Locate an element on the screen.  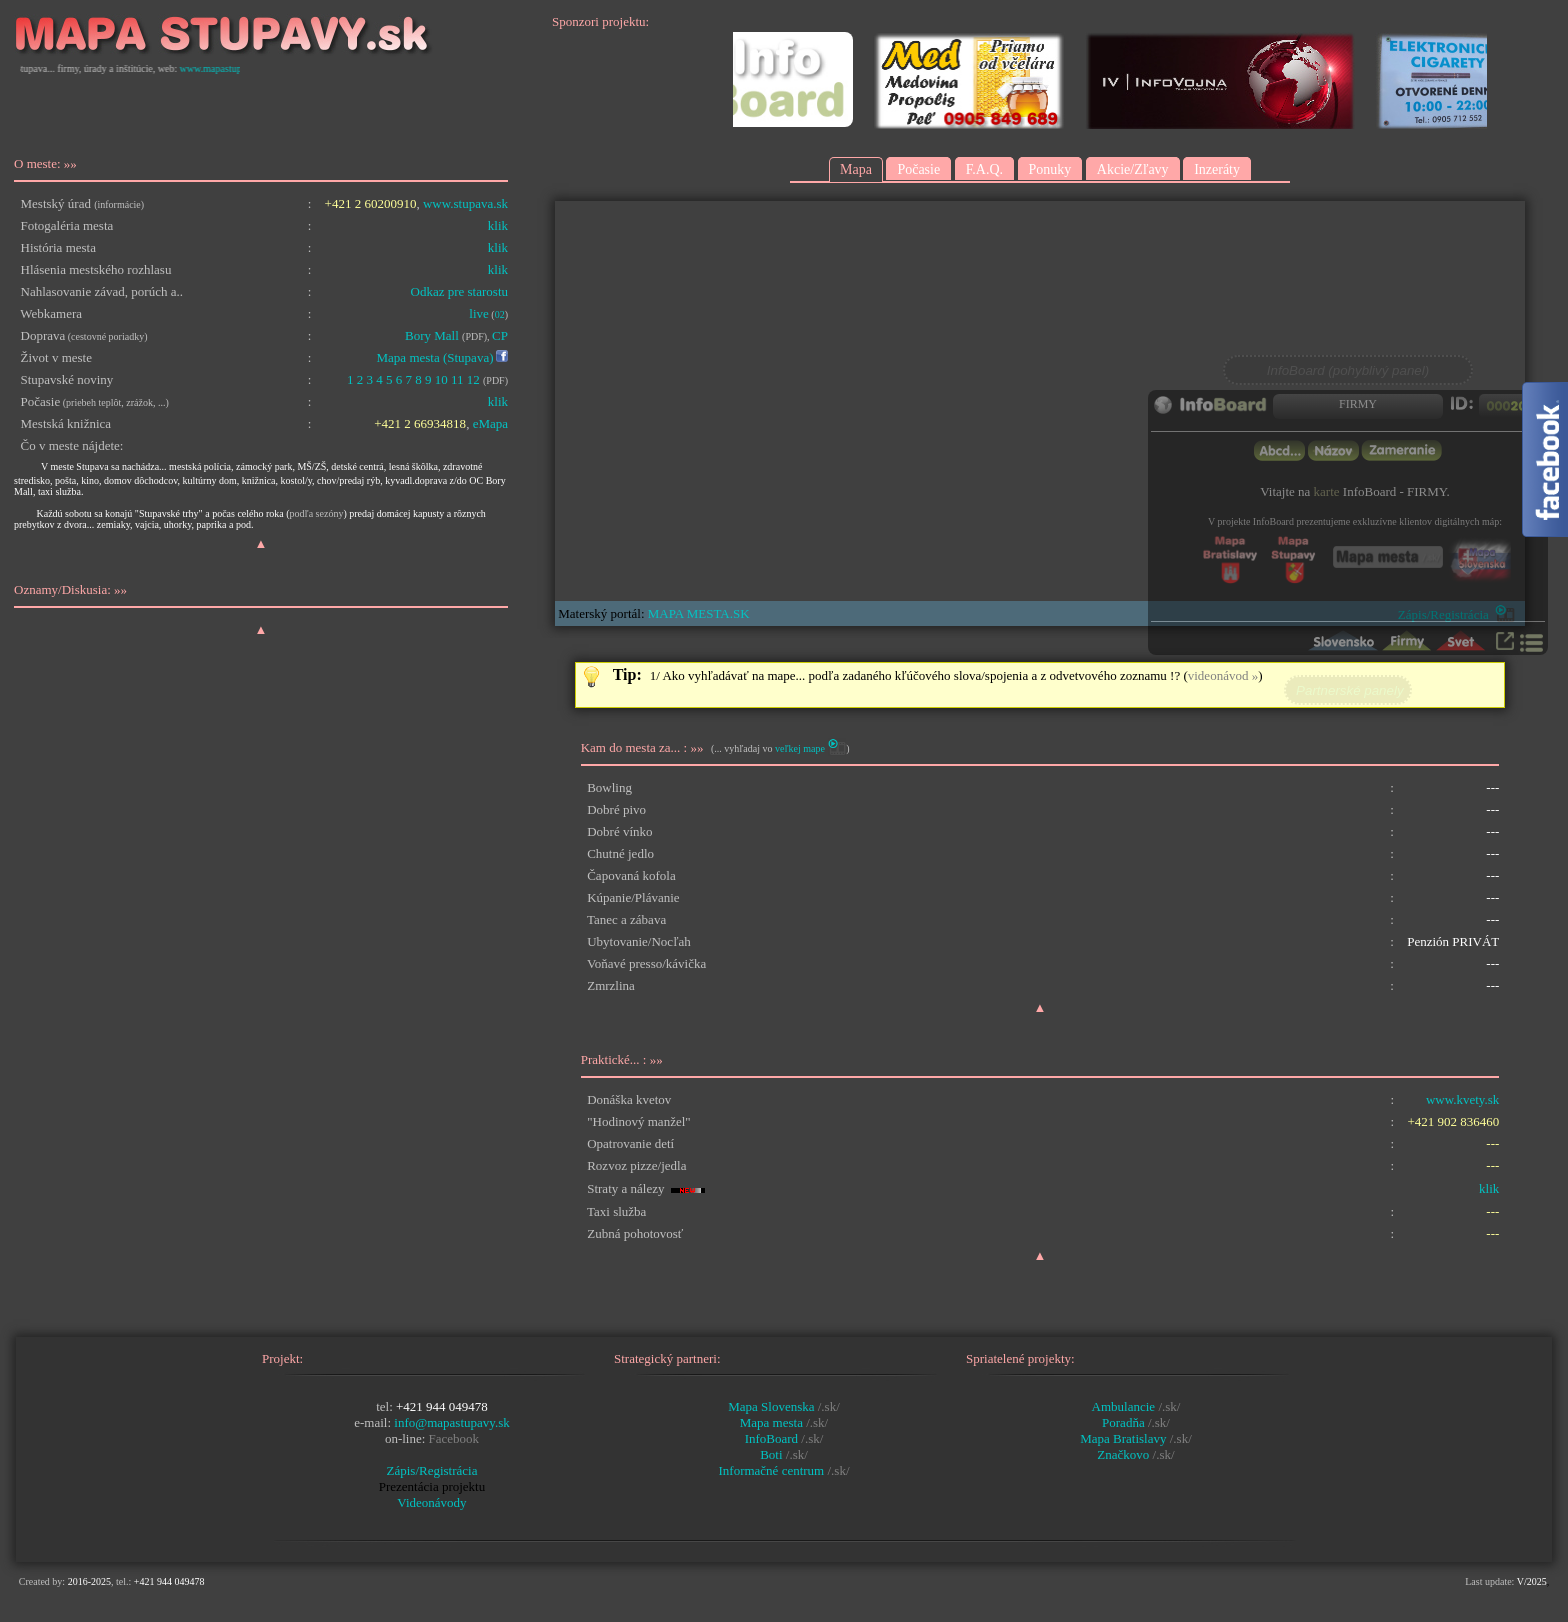
klik is located at coordinates (498, 225).